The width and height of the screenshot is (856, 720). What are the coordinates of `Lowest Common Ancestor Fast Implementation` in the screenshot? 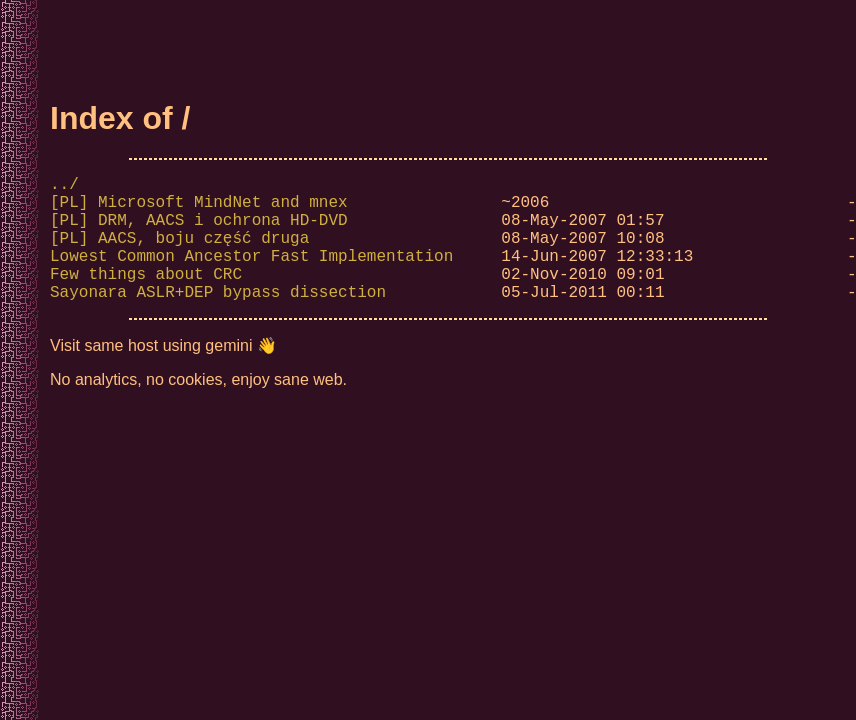 It's located at (251, 275).